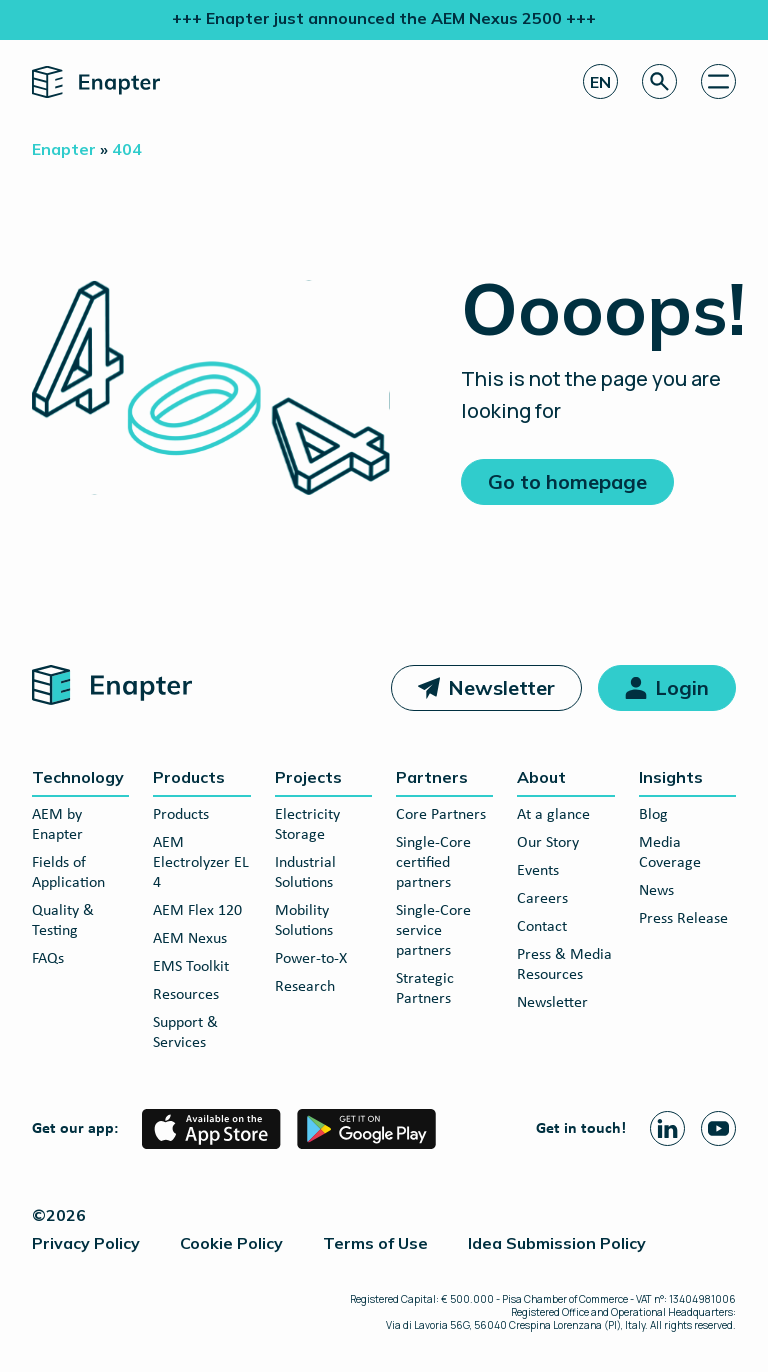 The image size is (768, 1372). What do you see at coordinates (564, 965) in the screenshot?
I see `Press & Media Resources` at bounding box center [564, 965].